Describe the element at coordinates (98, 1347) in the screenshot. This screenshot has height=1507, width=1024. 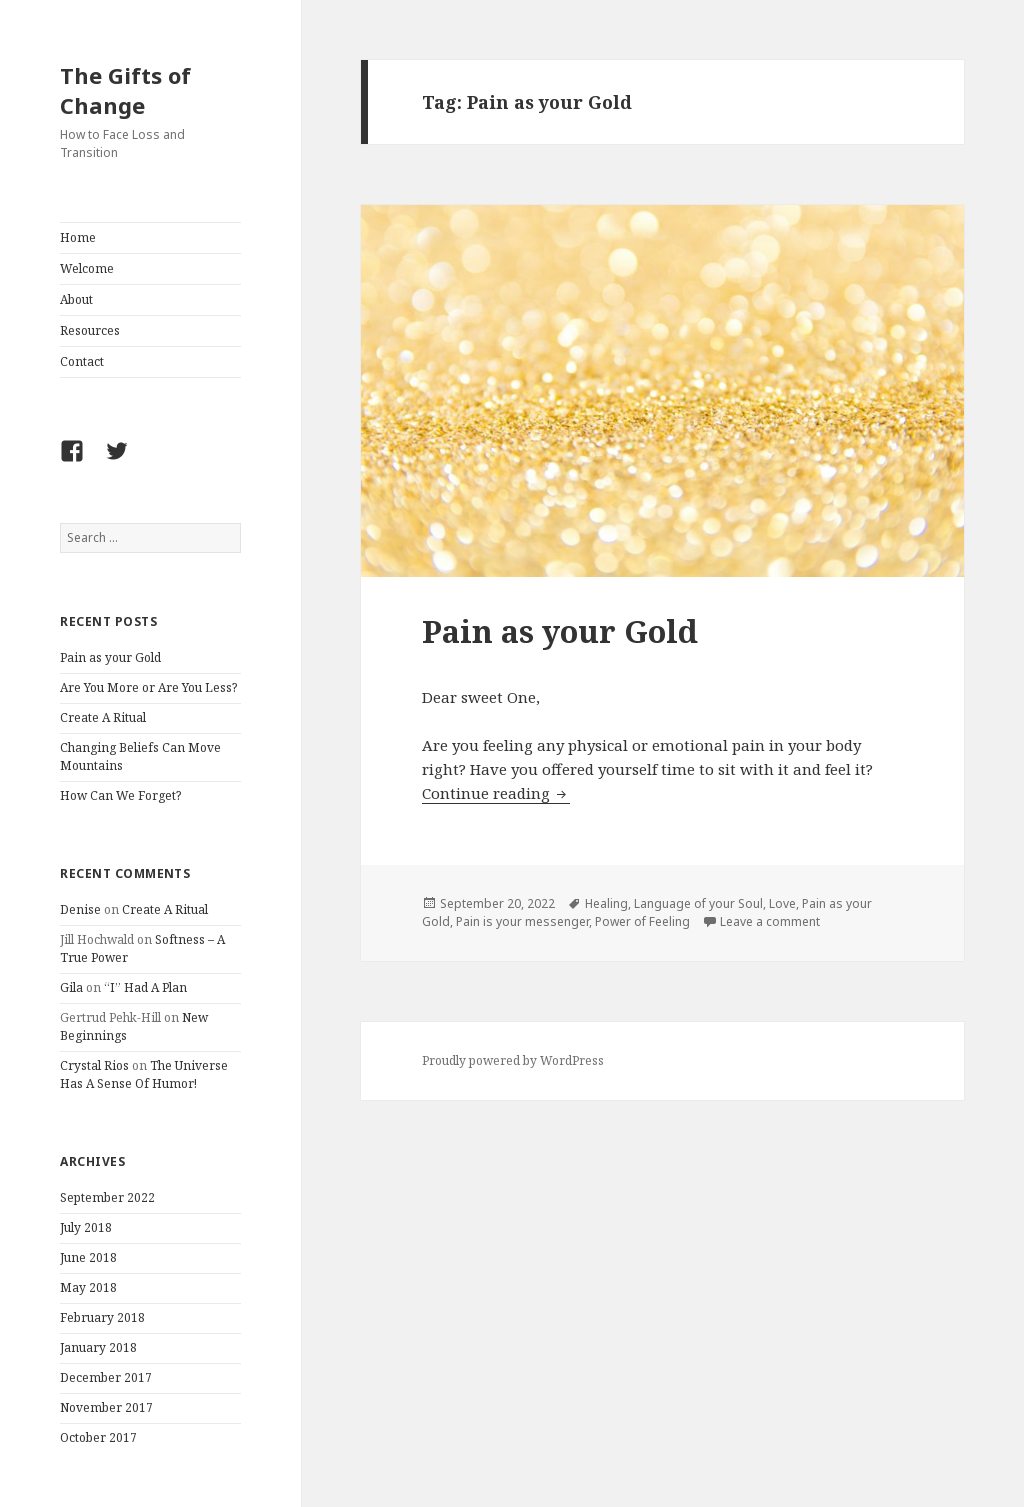
I see `January 2018` at that location.